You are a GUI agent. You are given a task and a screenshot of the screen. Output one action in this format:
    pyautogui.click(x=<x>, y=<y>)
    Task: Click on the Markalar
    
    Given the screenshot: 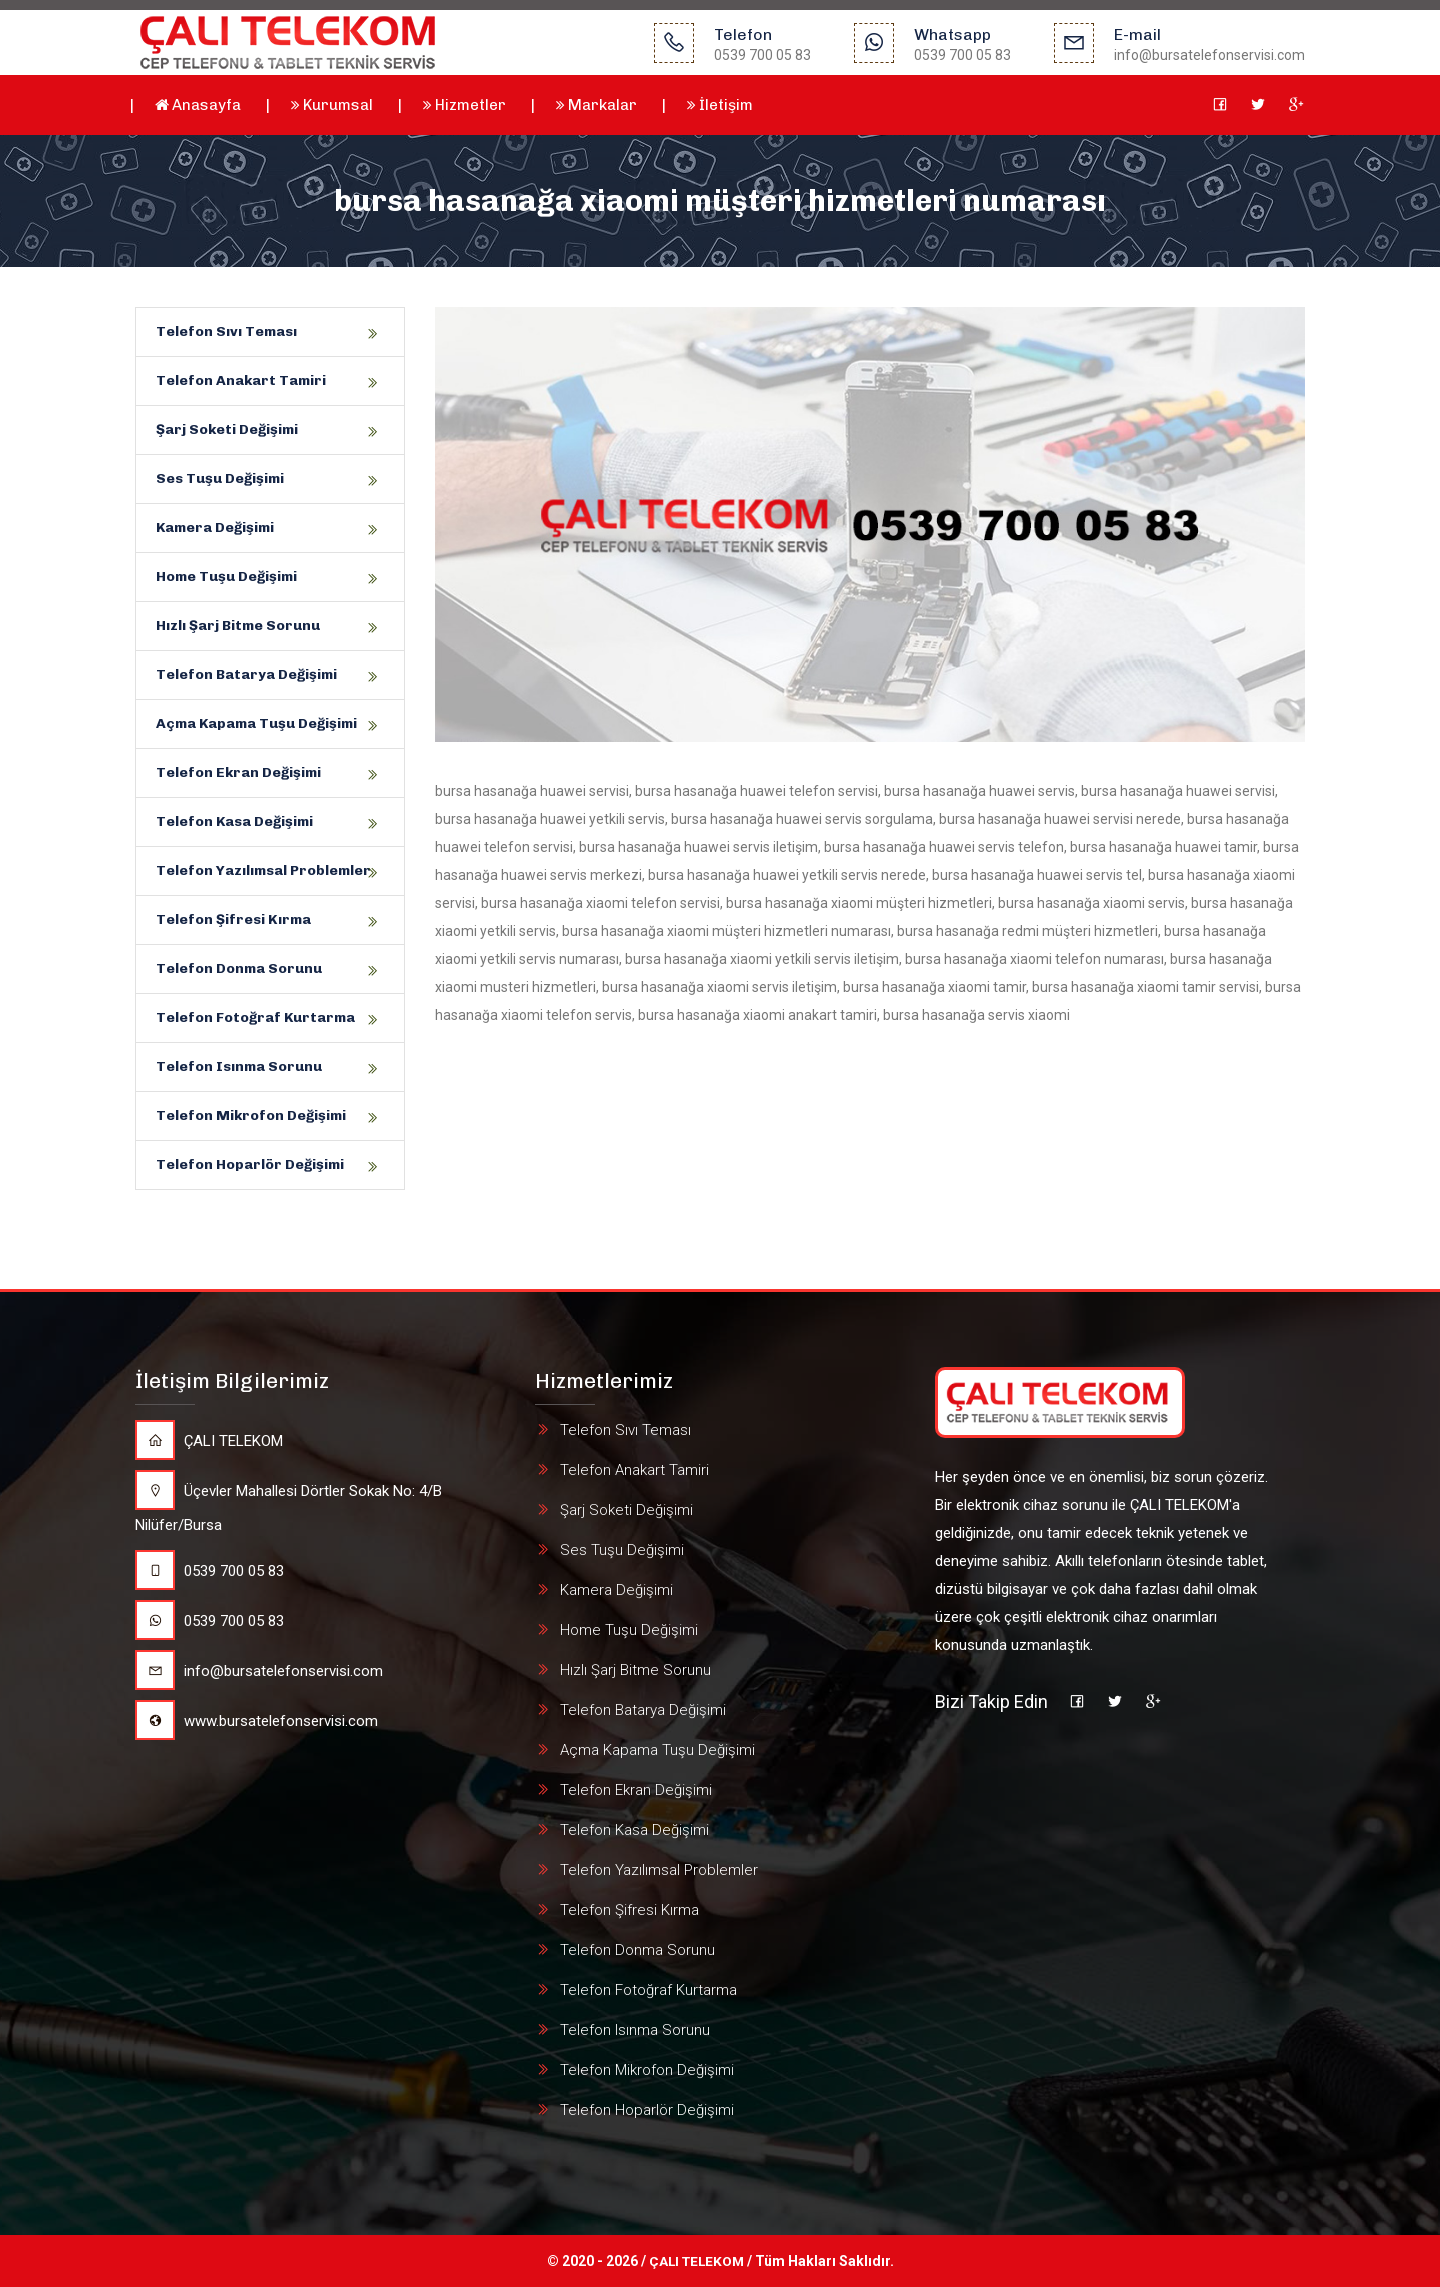 What is the action you would take?
    pyautogui.click(x=596, y=105)
    